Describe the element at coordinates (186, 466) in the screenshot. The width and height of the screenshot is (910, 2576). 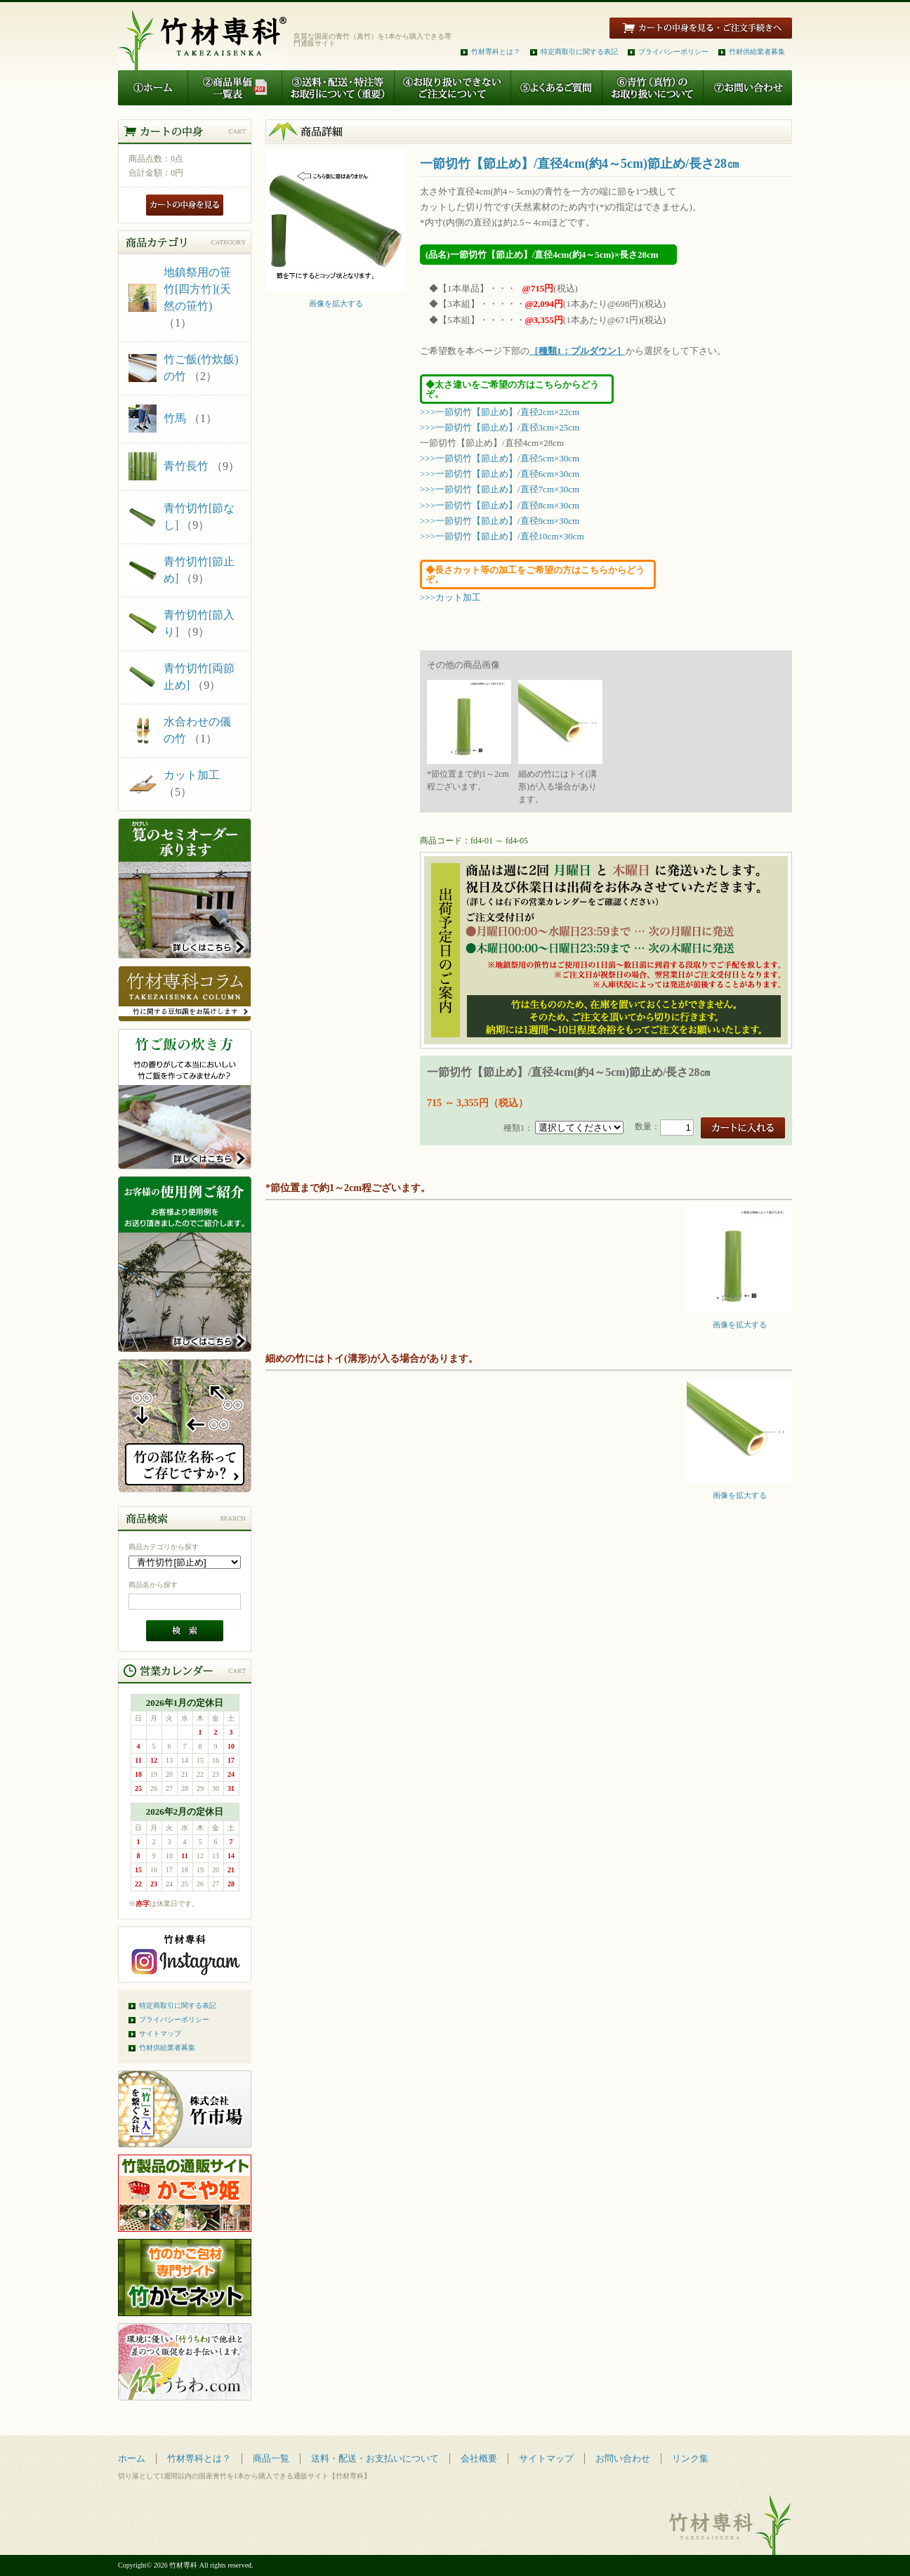
I see `青竹長竹` at that location.